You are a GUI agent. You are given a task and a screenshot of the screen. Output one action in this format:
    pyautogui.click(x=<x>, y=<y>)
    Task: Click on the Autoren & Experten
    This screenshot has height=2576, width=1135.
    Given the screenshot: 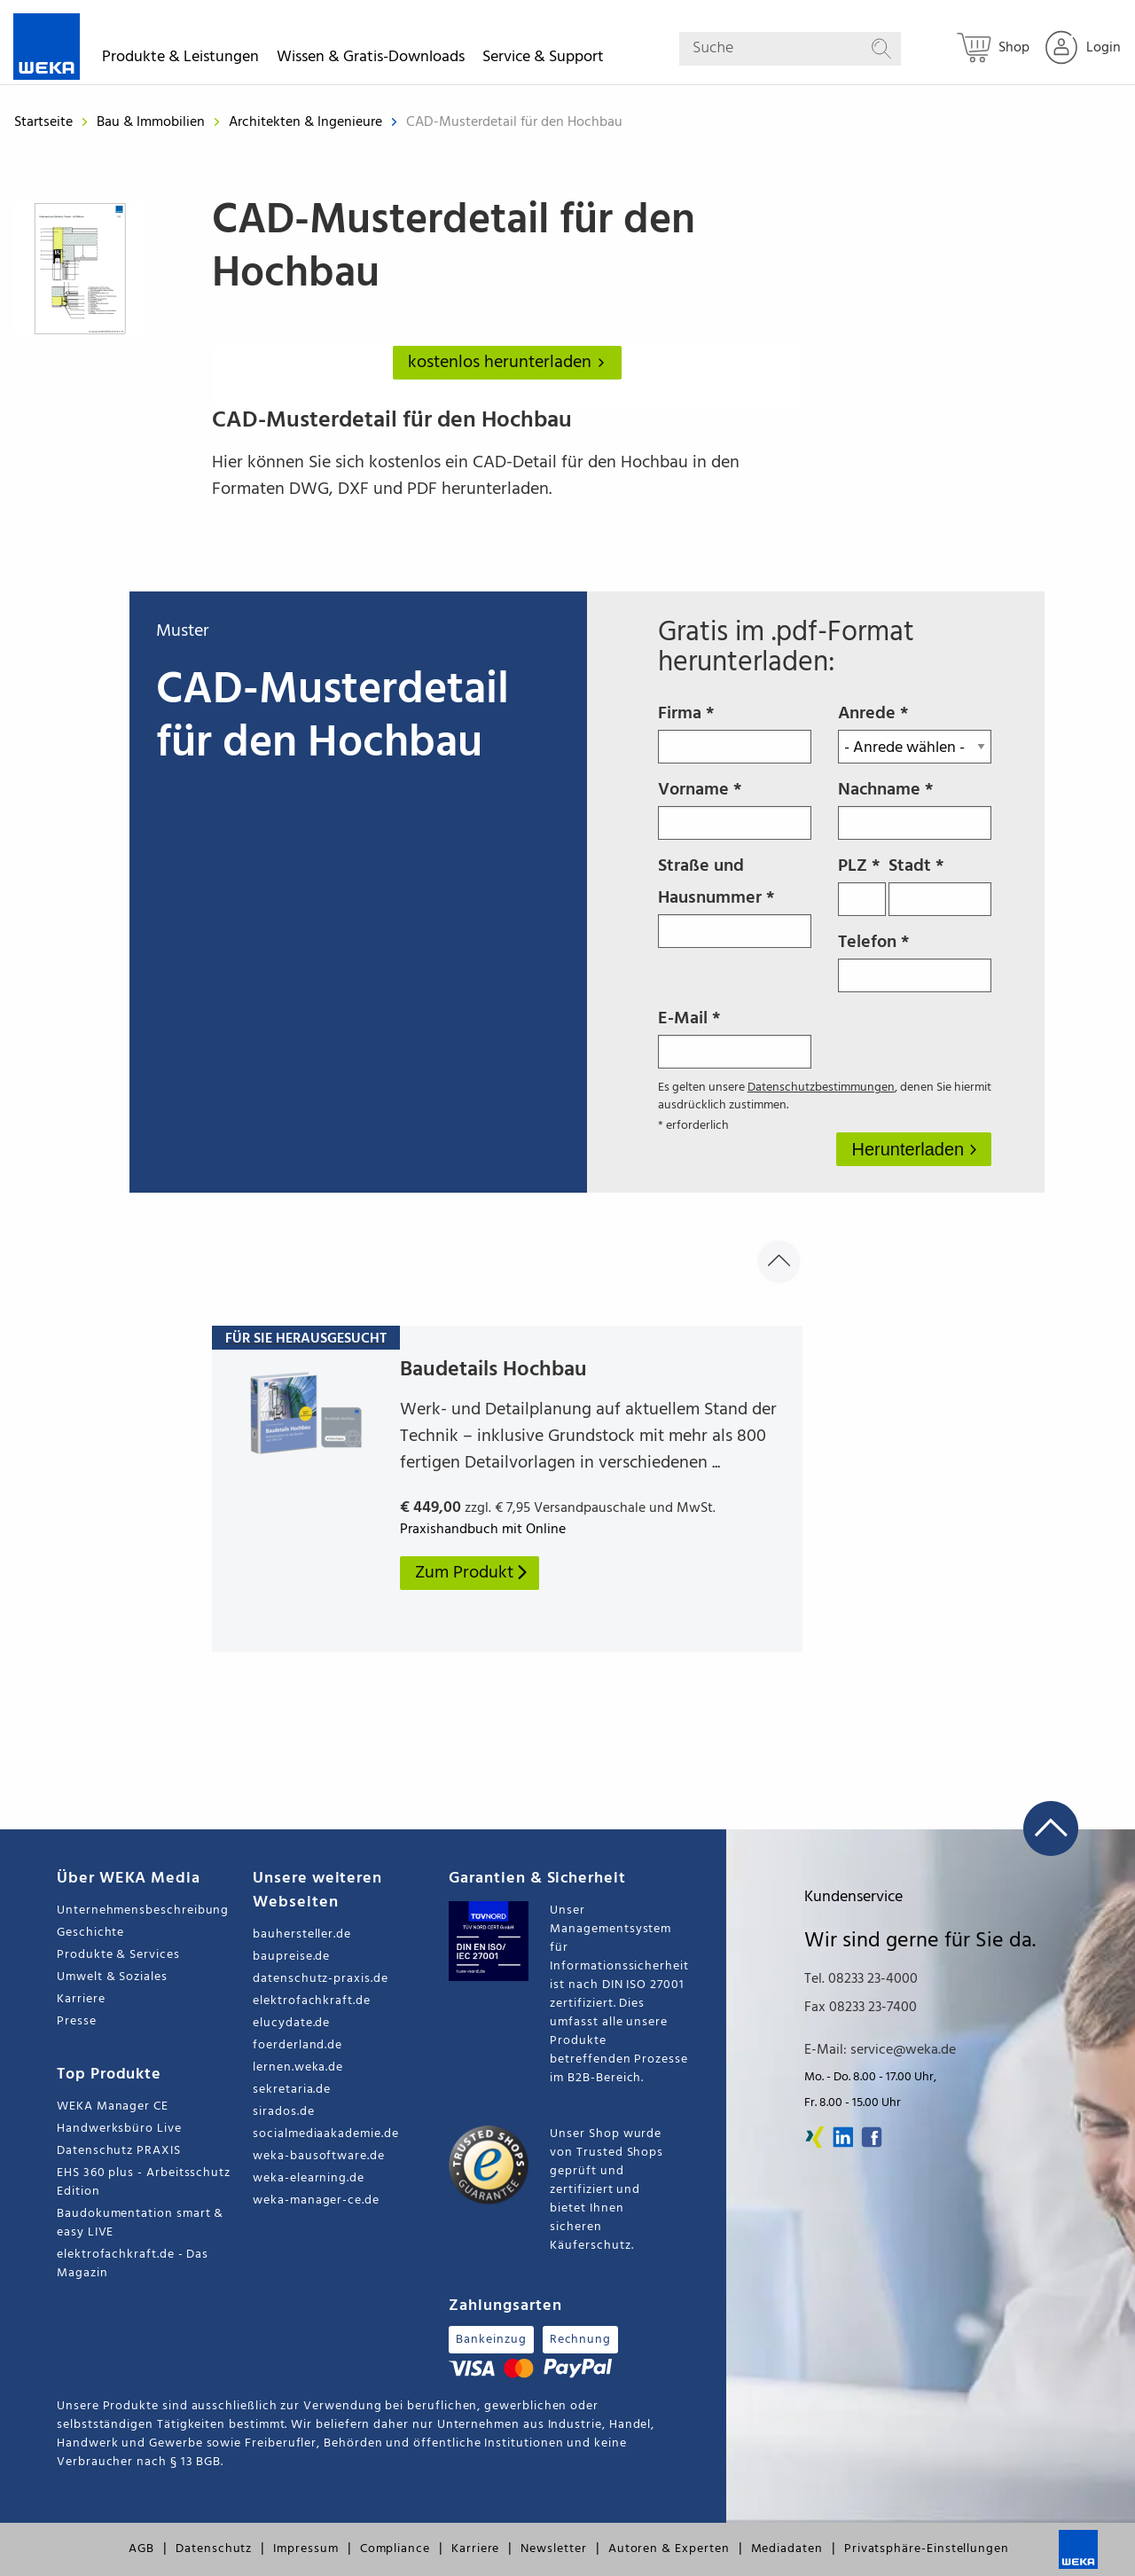 What is the action you would take?
    pyautogui.click(x=669, y=2549)
    